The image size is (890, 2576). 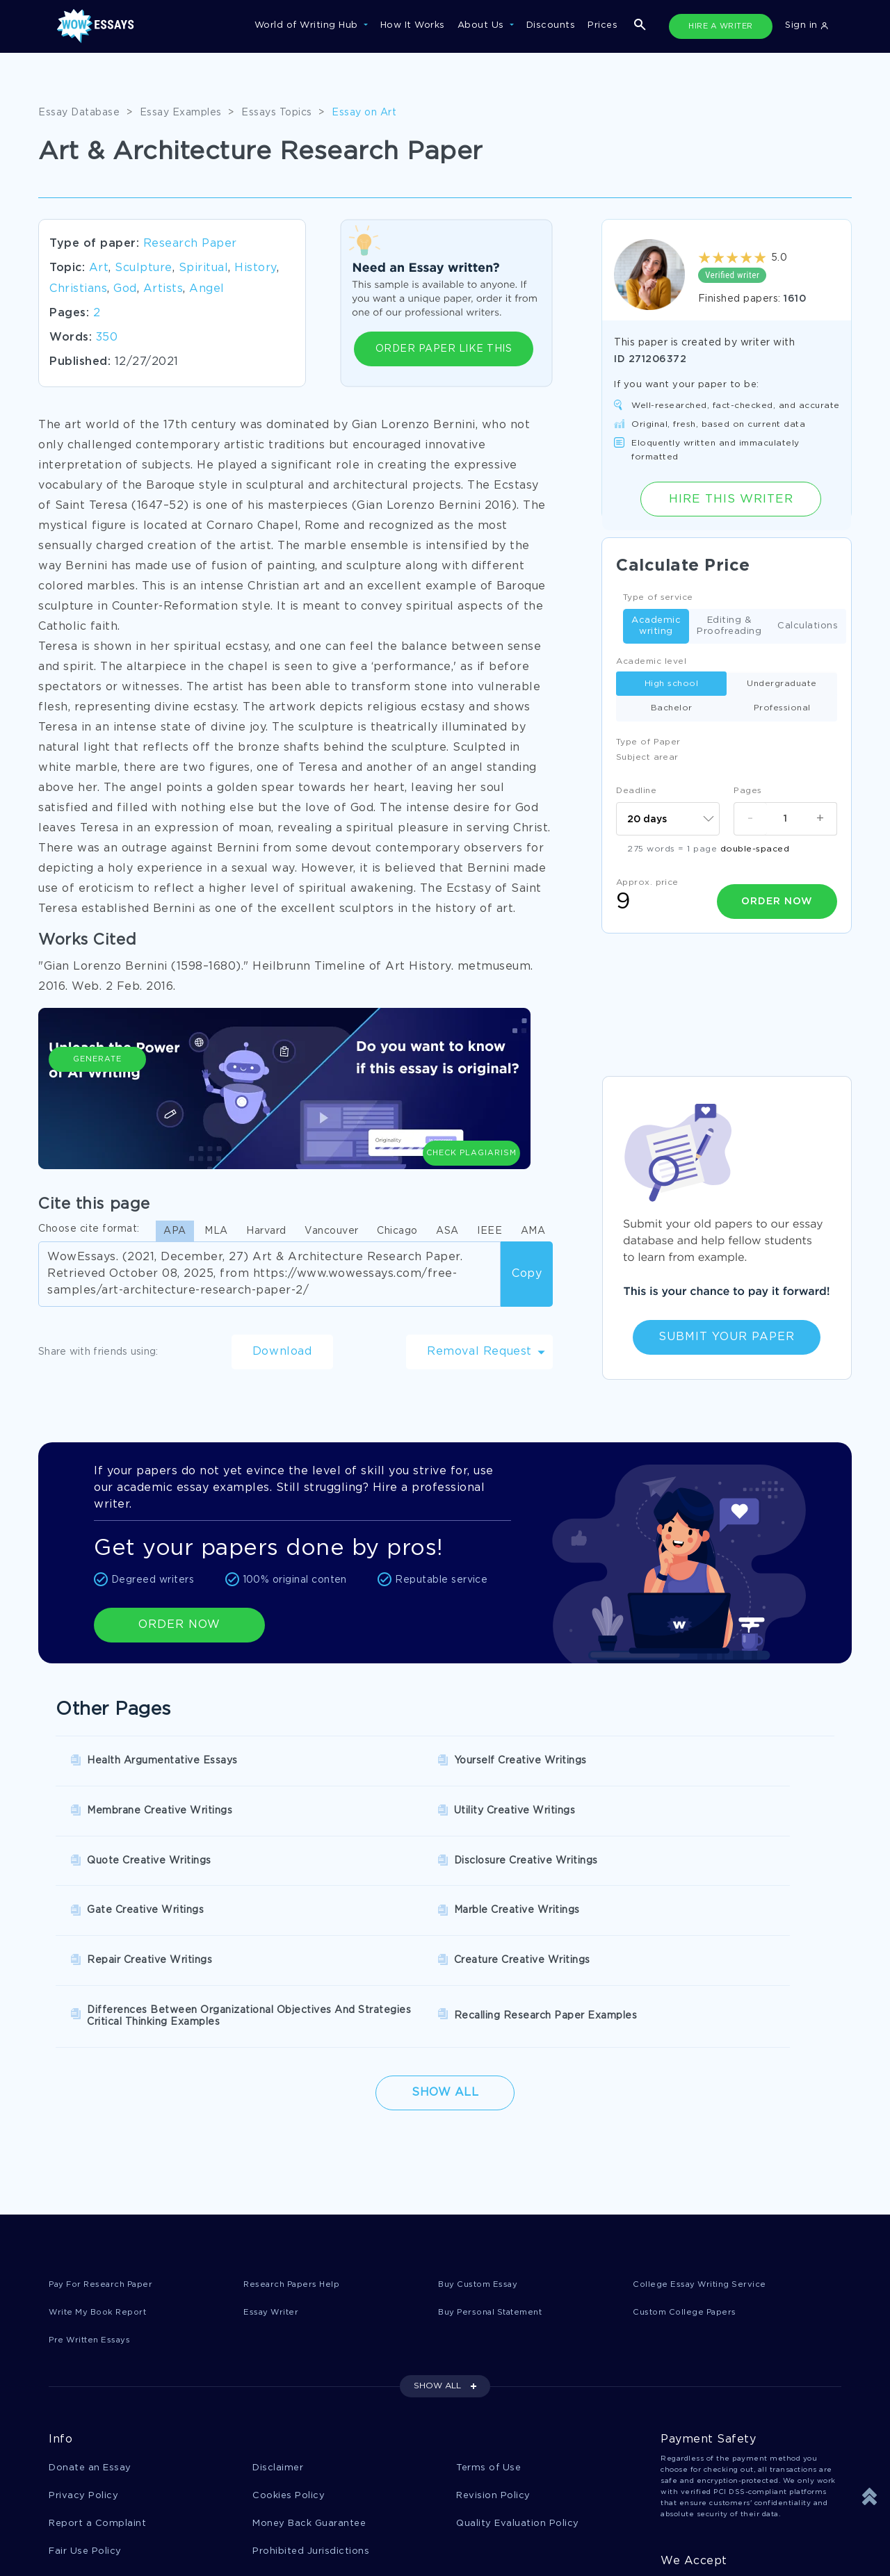 What do you see at coordinates (647, 757) in the screenshot?
I see `Subject arear` at bounding box center [647, 757].